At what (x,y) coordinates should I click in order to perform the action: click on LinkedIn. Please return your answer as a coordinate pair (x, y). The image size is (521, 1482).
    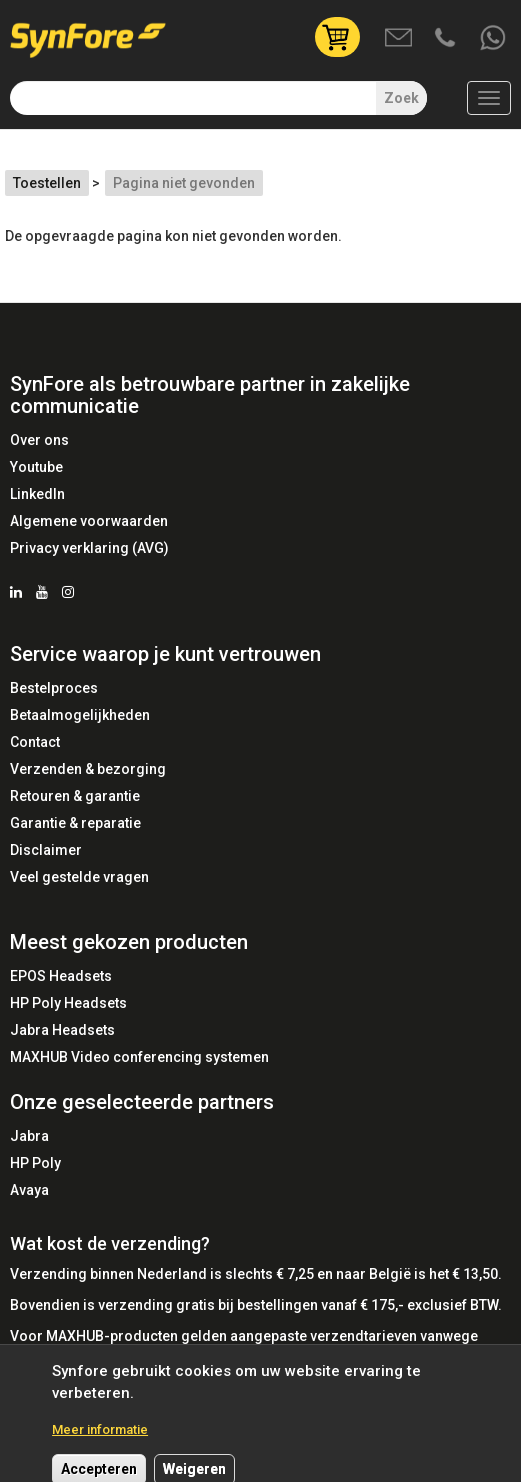
    Looking at the image, I should click on (37, 494).